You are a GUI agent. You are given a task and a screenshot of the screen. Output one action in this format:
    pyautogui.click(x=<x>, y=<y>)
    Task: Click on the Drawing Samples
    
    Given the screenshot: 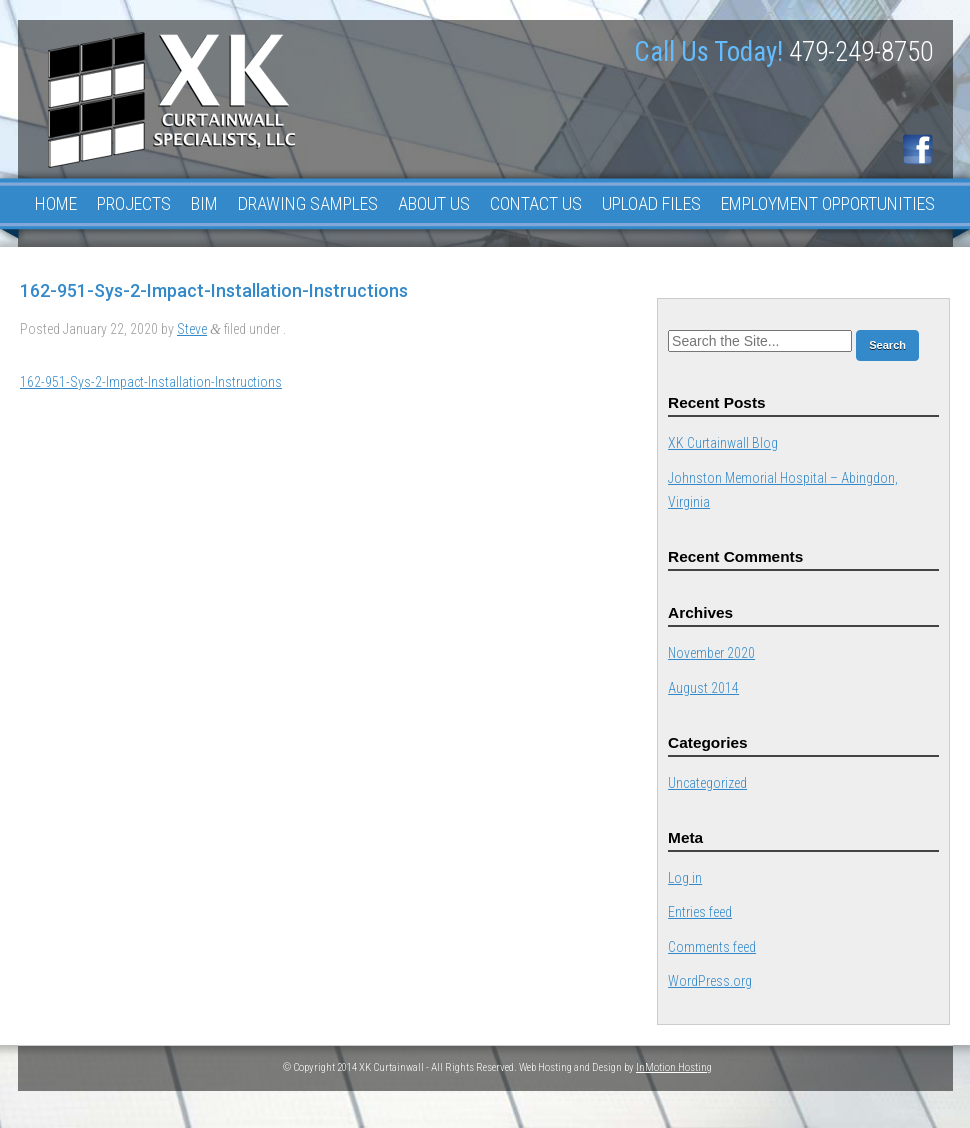 What is the action you would take?
    pyautogui.click(x=308, y=203)
    